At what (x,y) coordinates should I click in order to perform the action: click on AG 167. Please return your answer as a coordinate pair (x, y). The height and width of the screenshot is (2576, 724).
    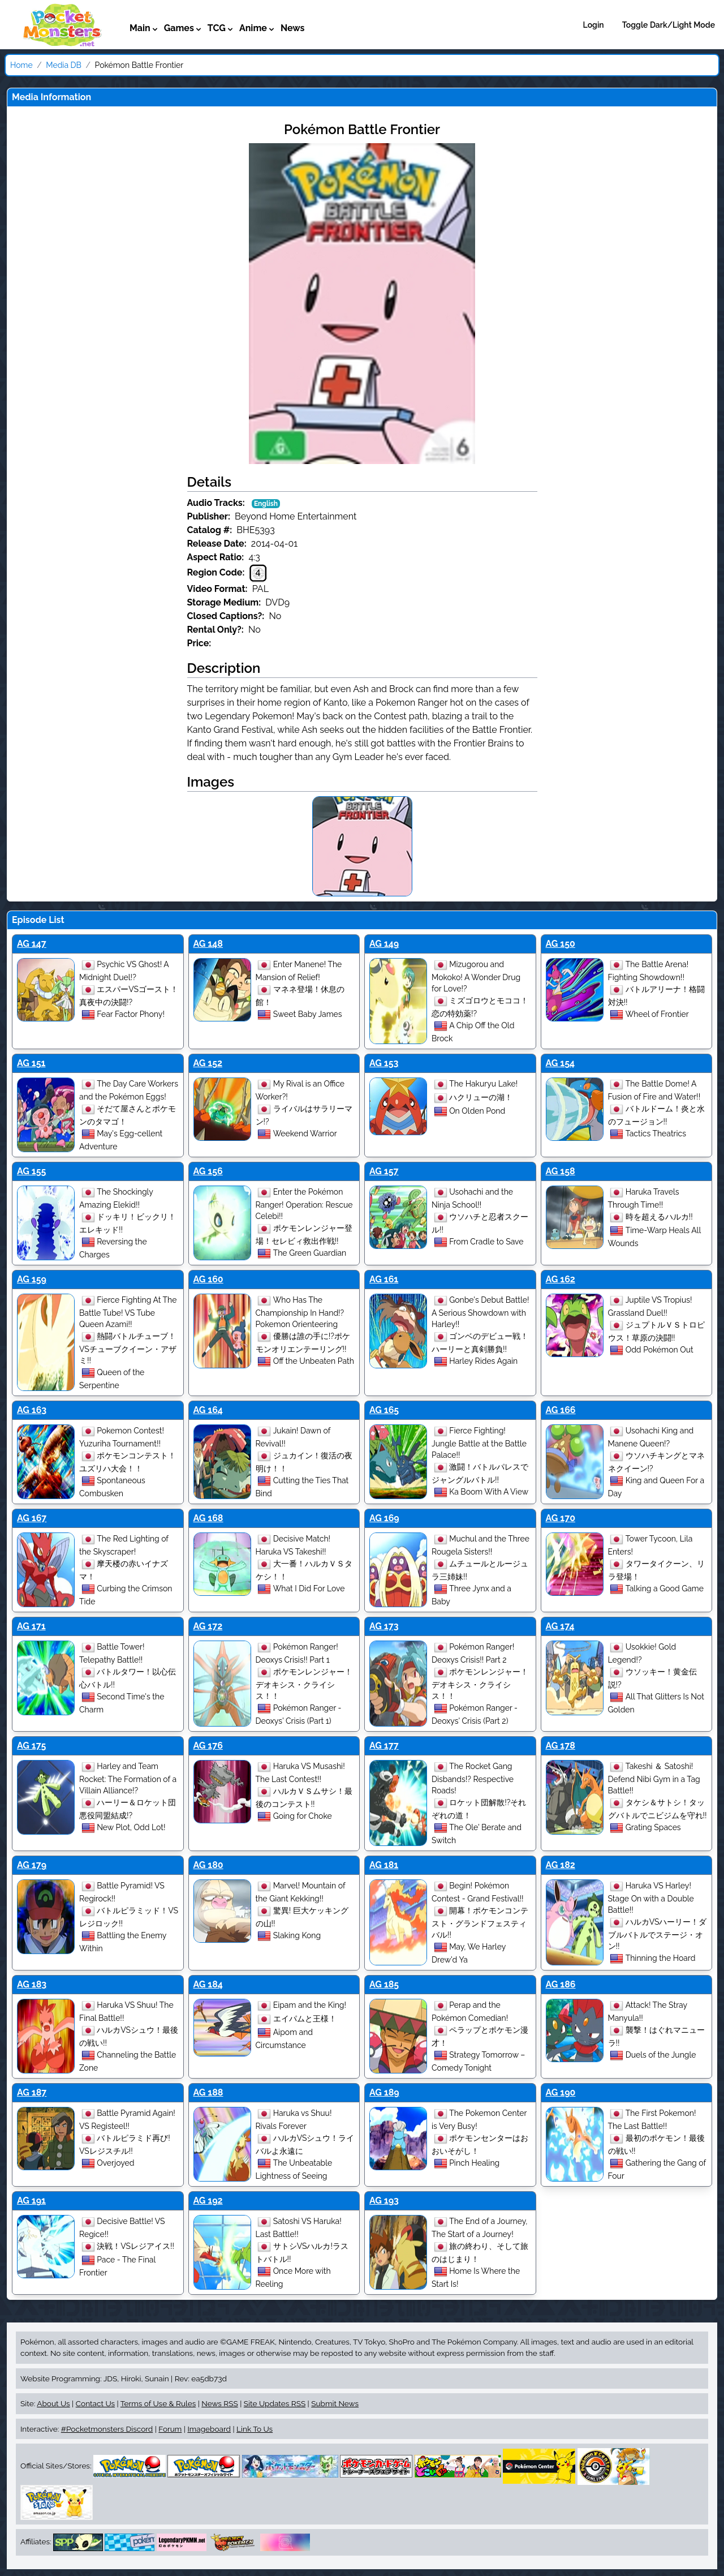
    Looking at the image, I should click on (31, 1518).